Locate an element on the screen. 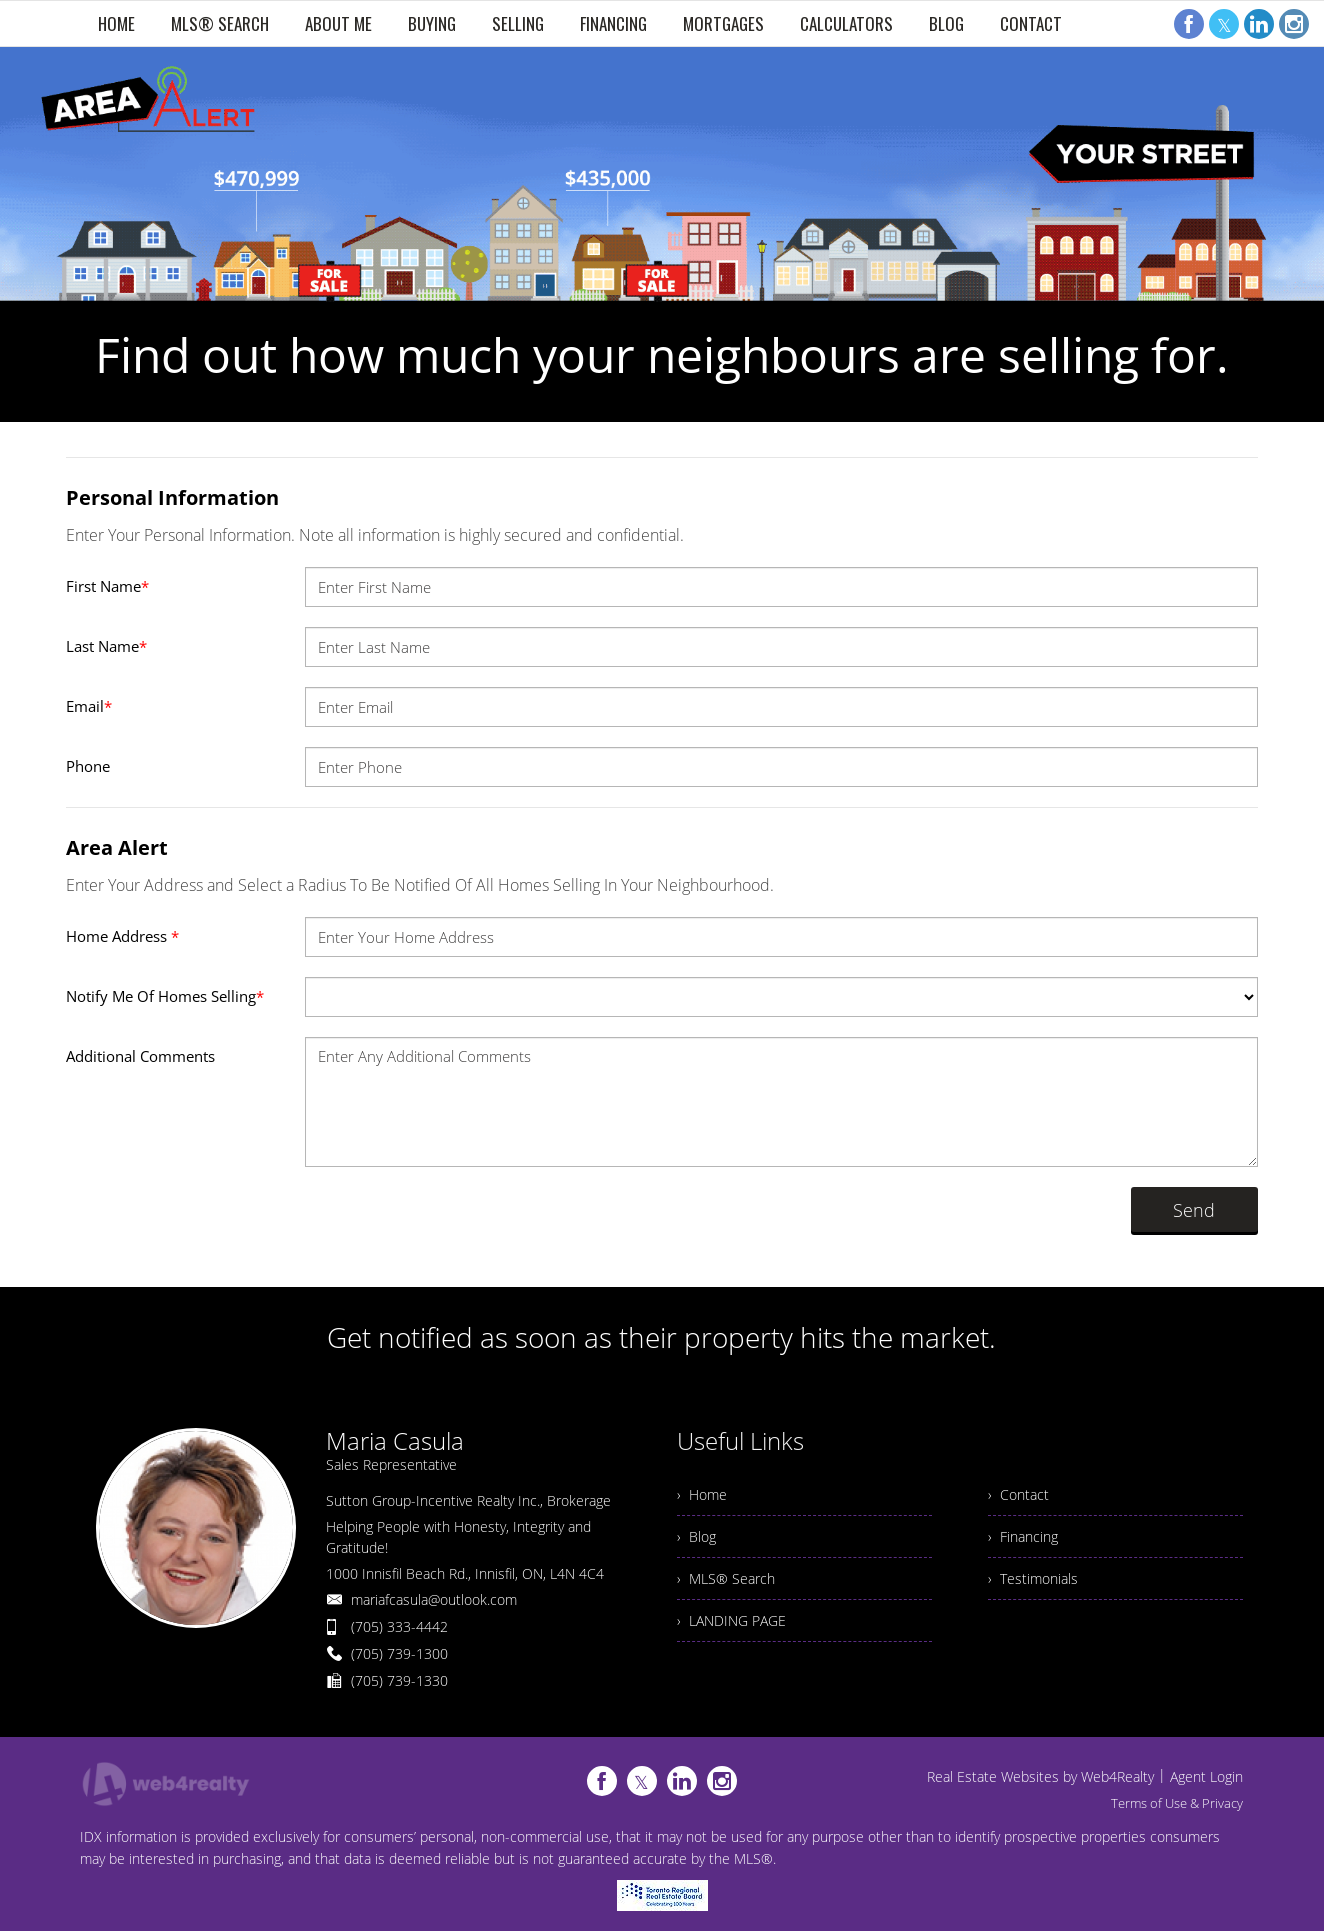 The image size is (1324, 1931). First Name is located at coordinates (107, 586).